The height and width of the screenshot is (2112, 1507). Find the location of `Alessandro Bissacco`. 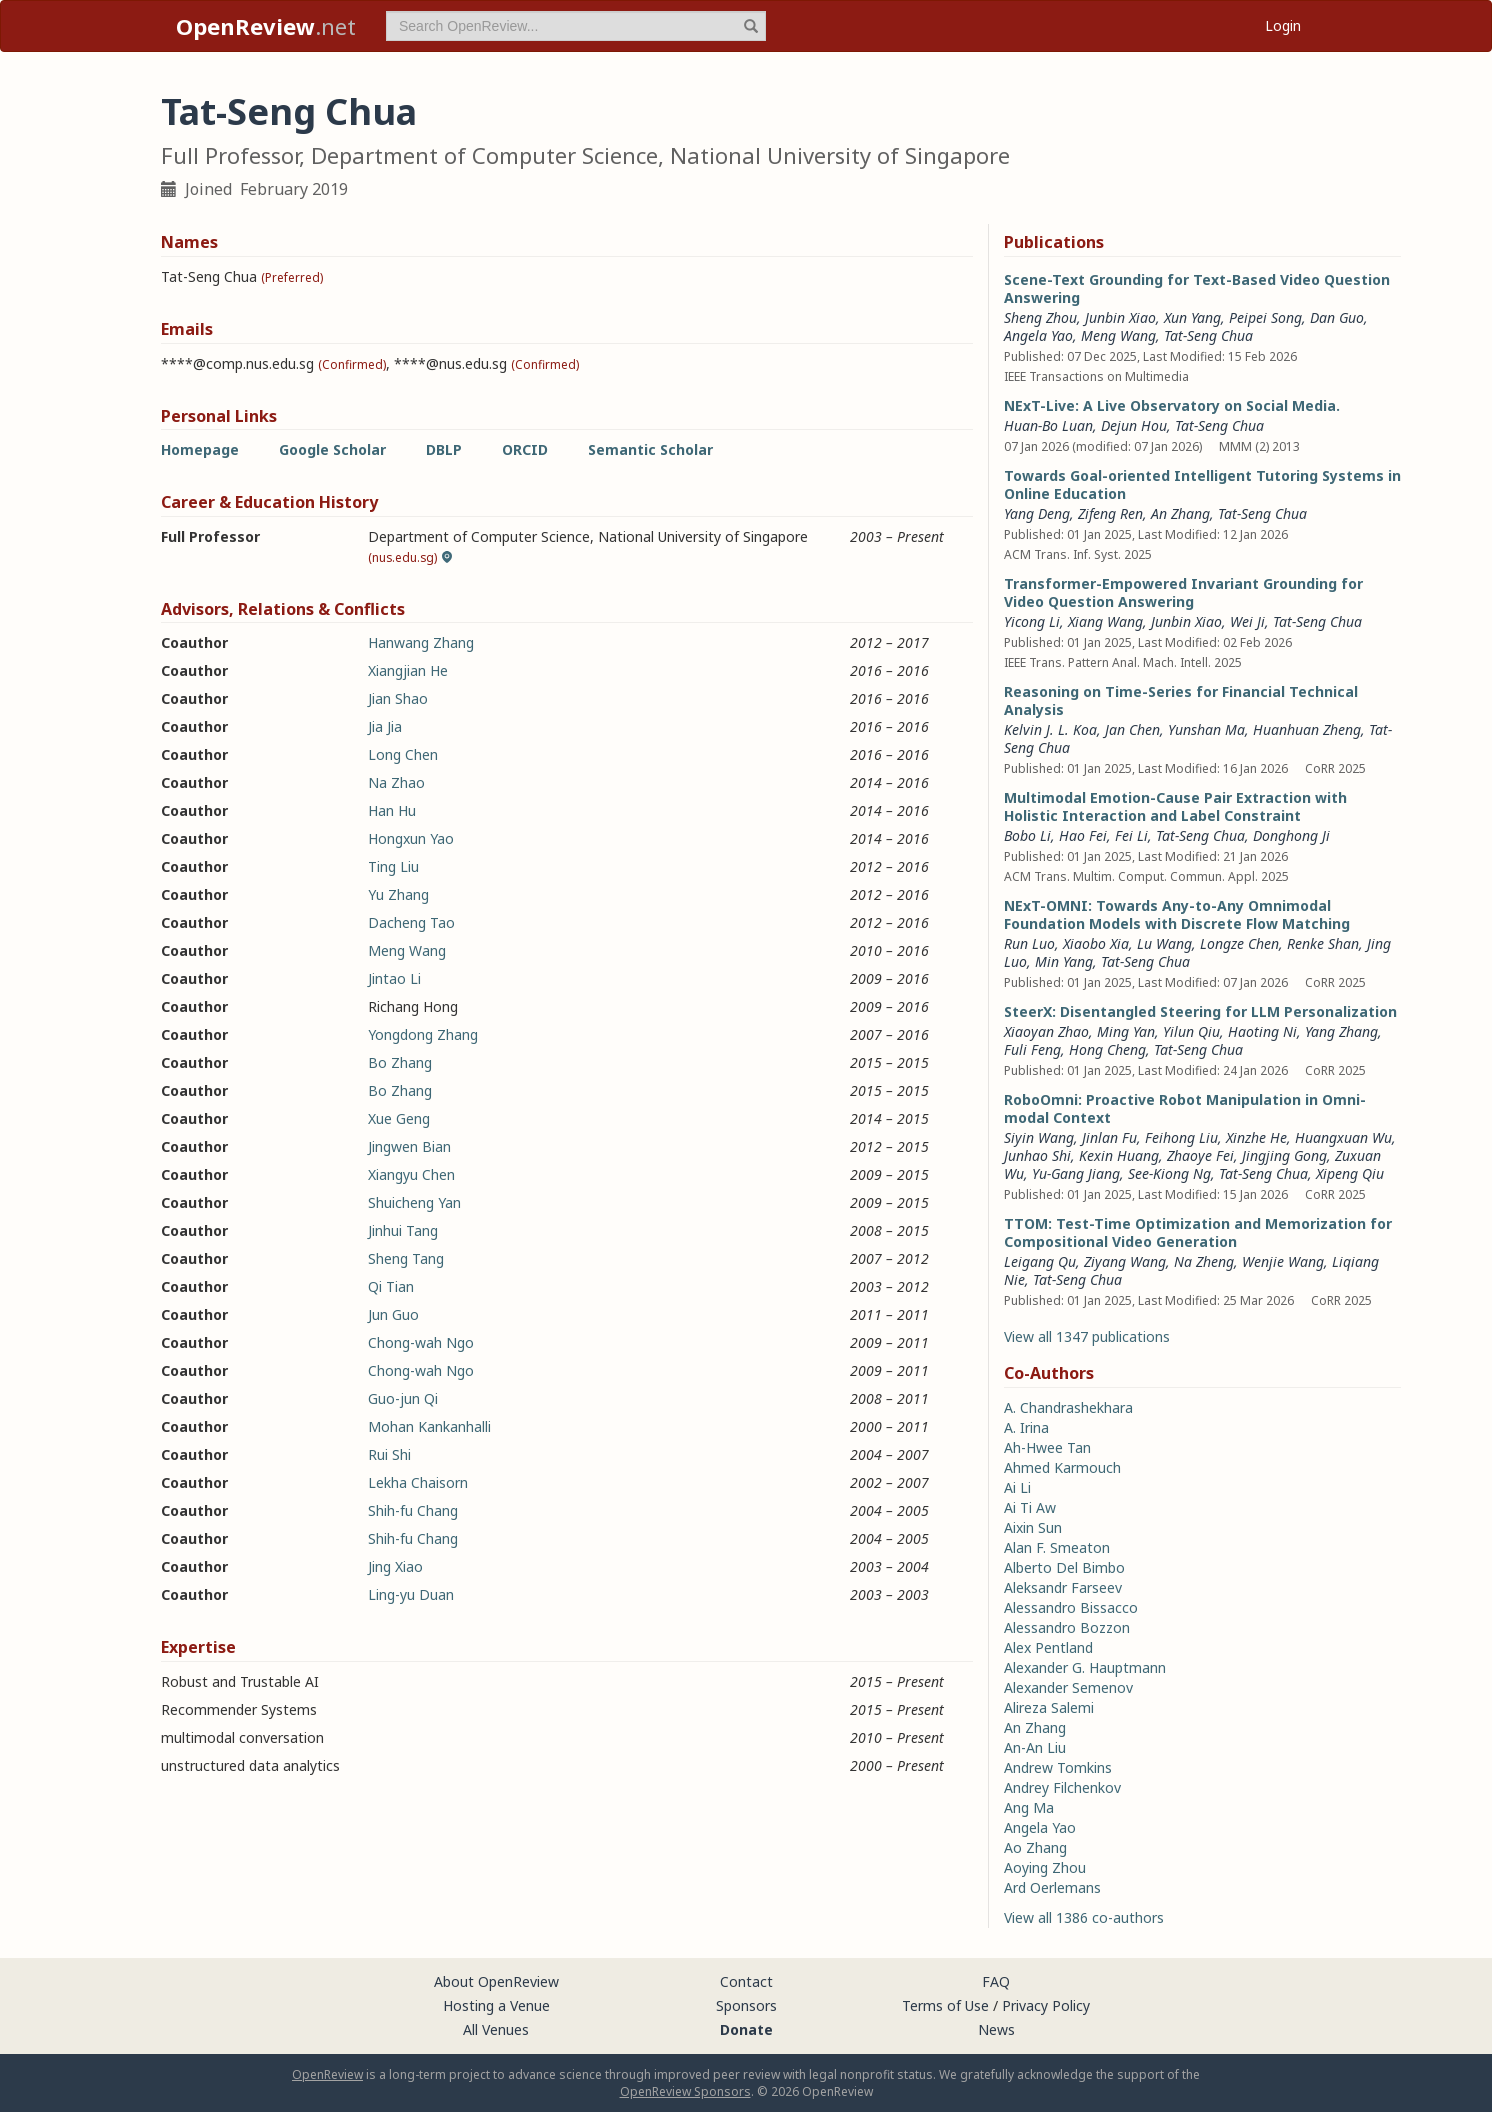

Alessandro Bissacco is located at coordinates (1071, 1607).